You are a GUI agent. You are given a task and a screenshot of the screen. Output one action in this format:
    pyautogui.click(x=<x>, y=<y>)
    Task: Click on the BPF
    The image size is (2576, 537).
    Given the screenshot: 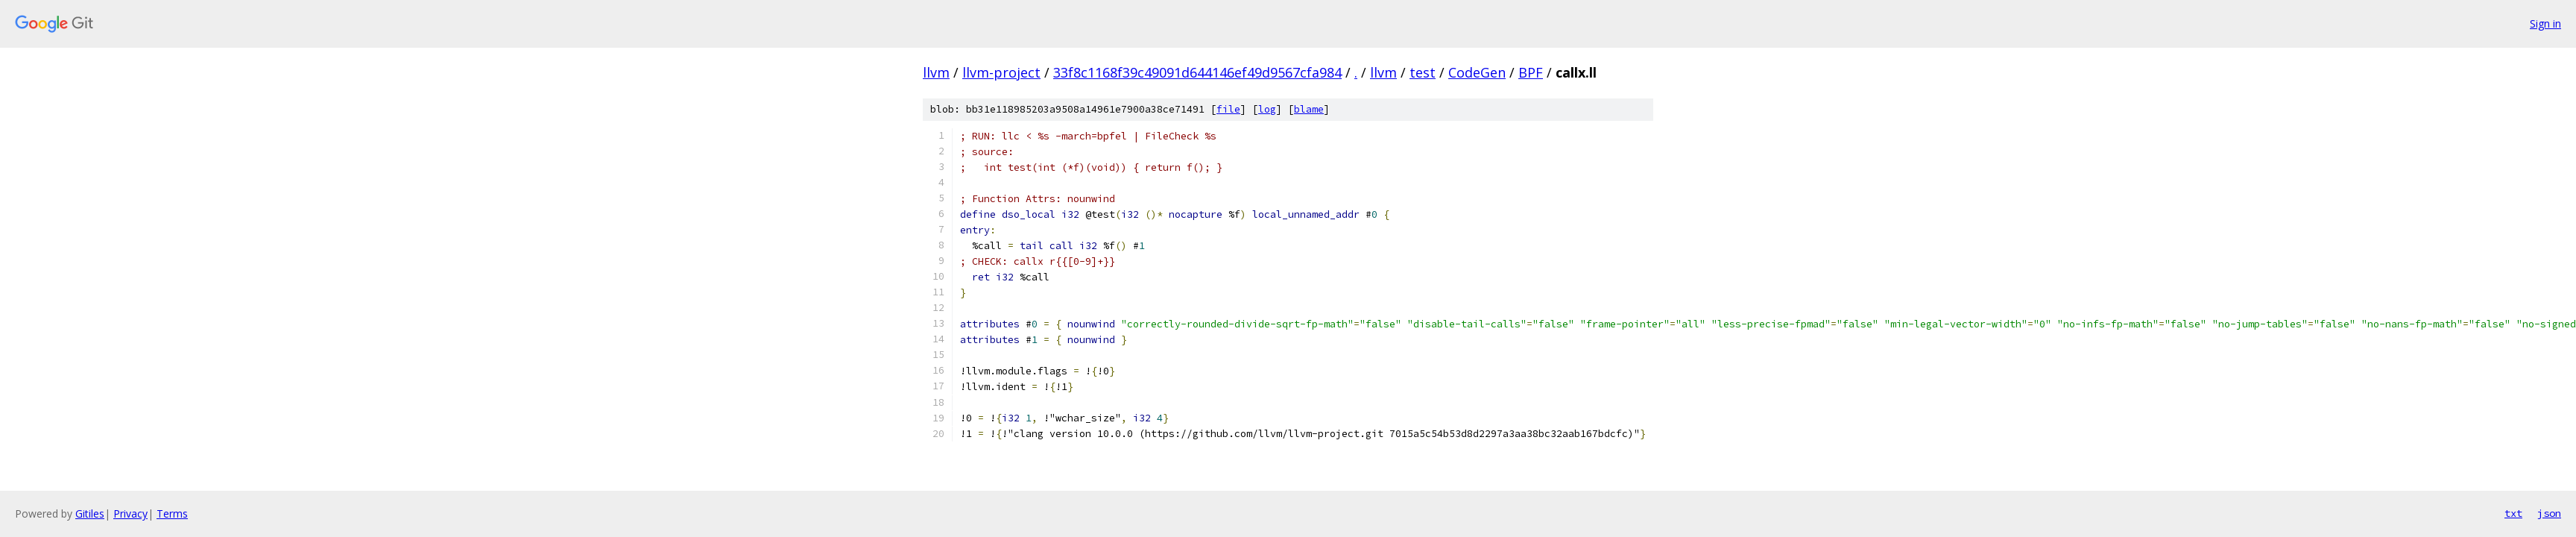 What is the action you would take?
    pyautogui.click(x=1530, y=72)
    